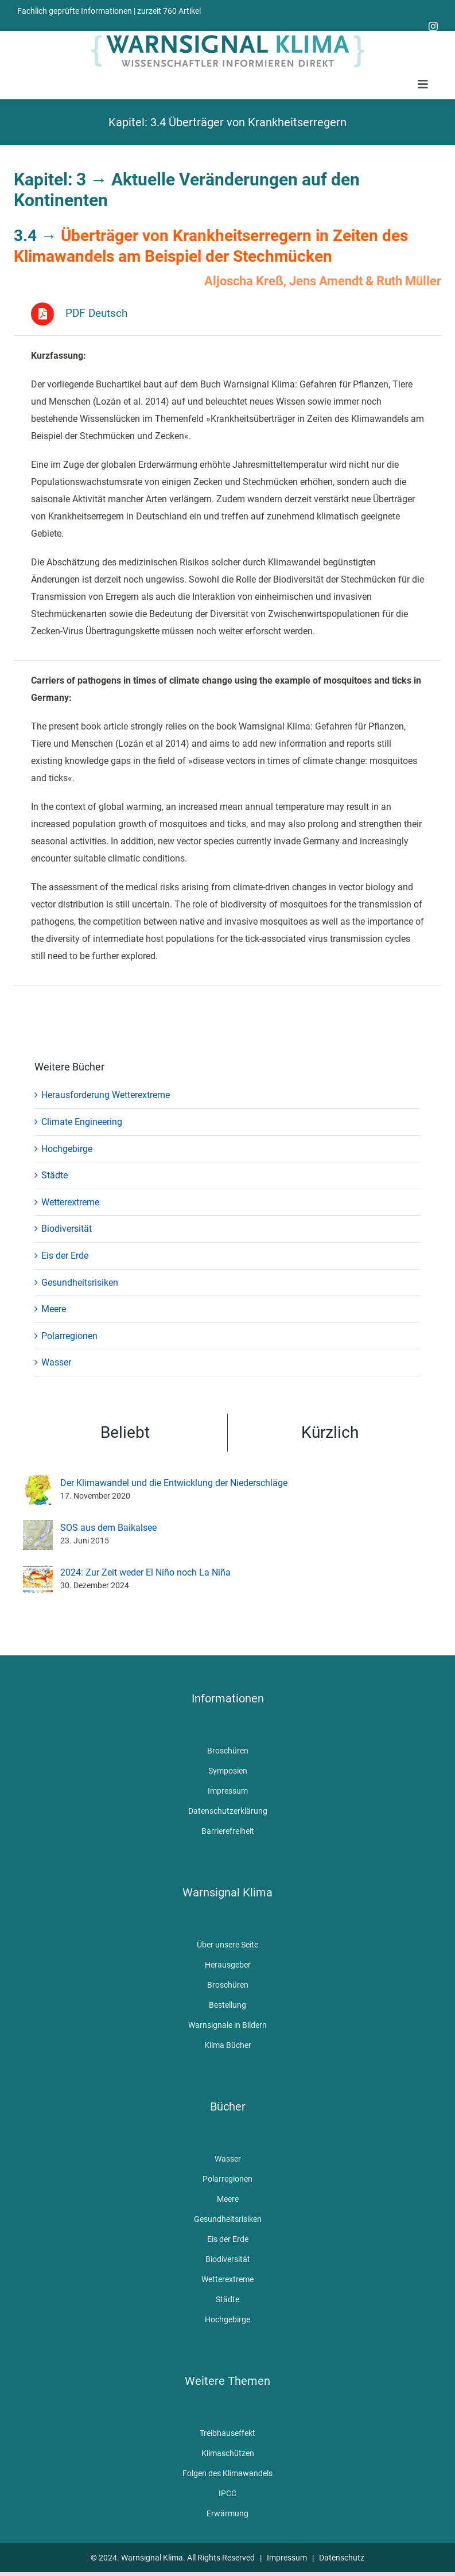 The width and height of the screenshot is (455, 2576). What do you see at coordinates (56, 1363) in the screenshot?
I see `Wasser` at bounding box center [56, 1363].